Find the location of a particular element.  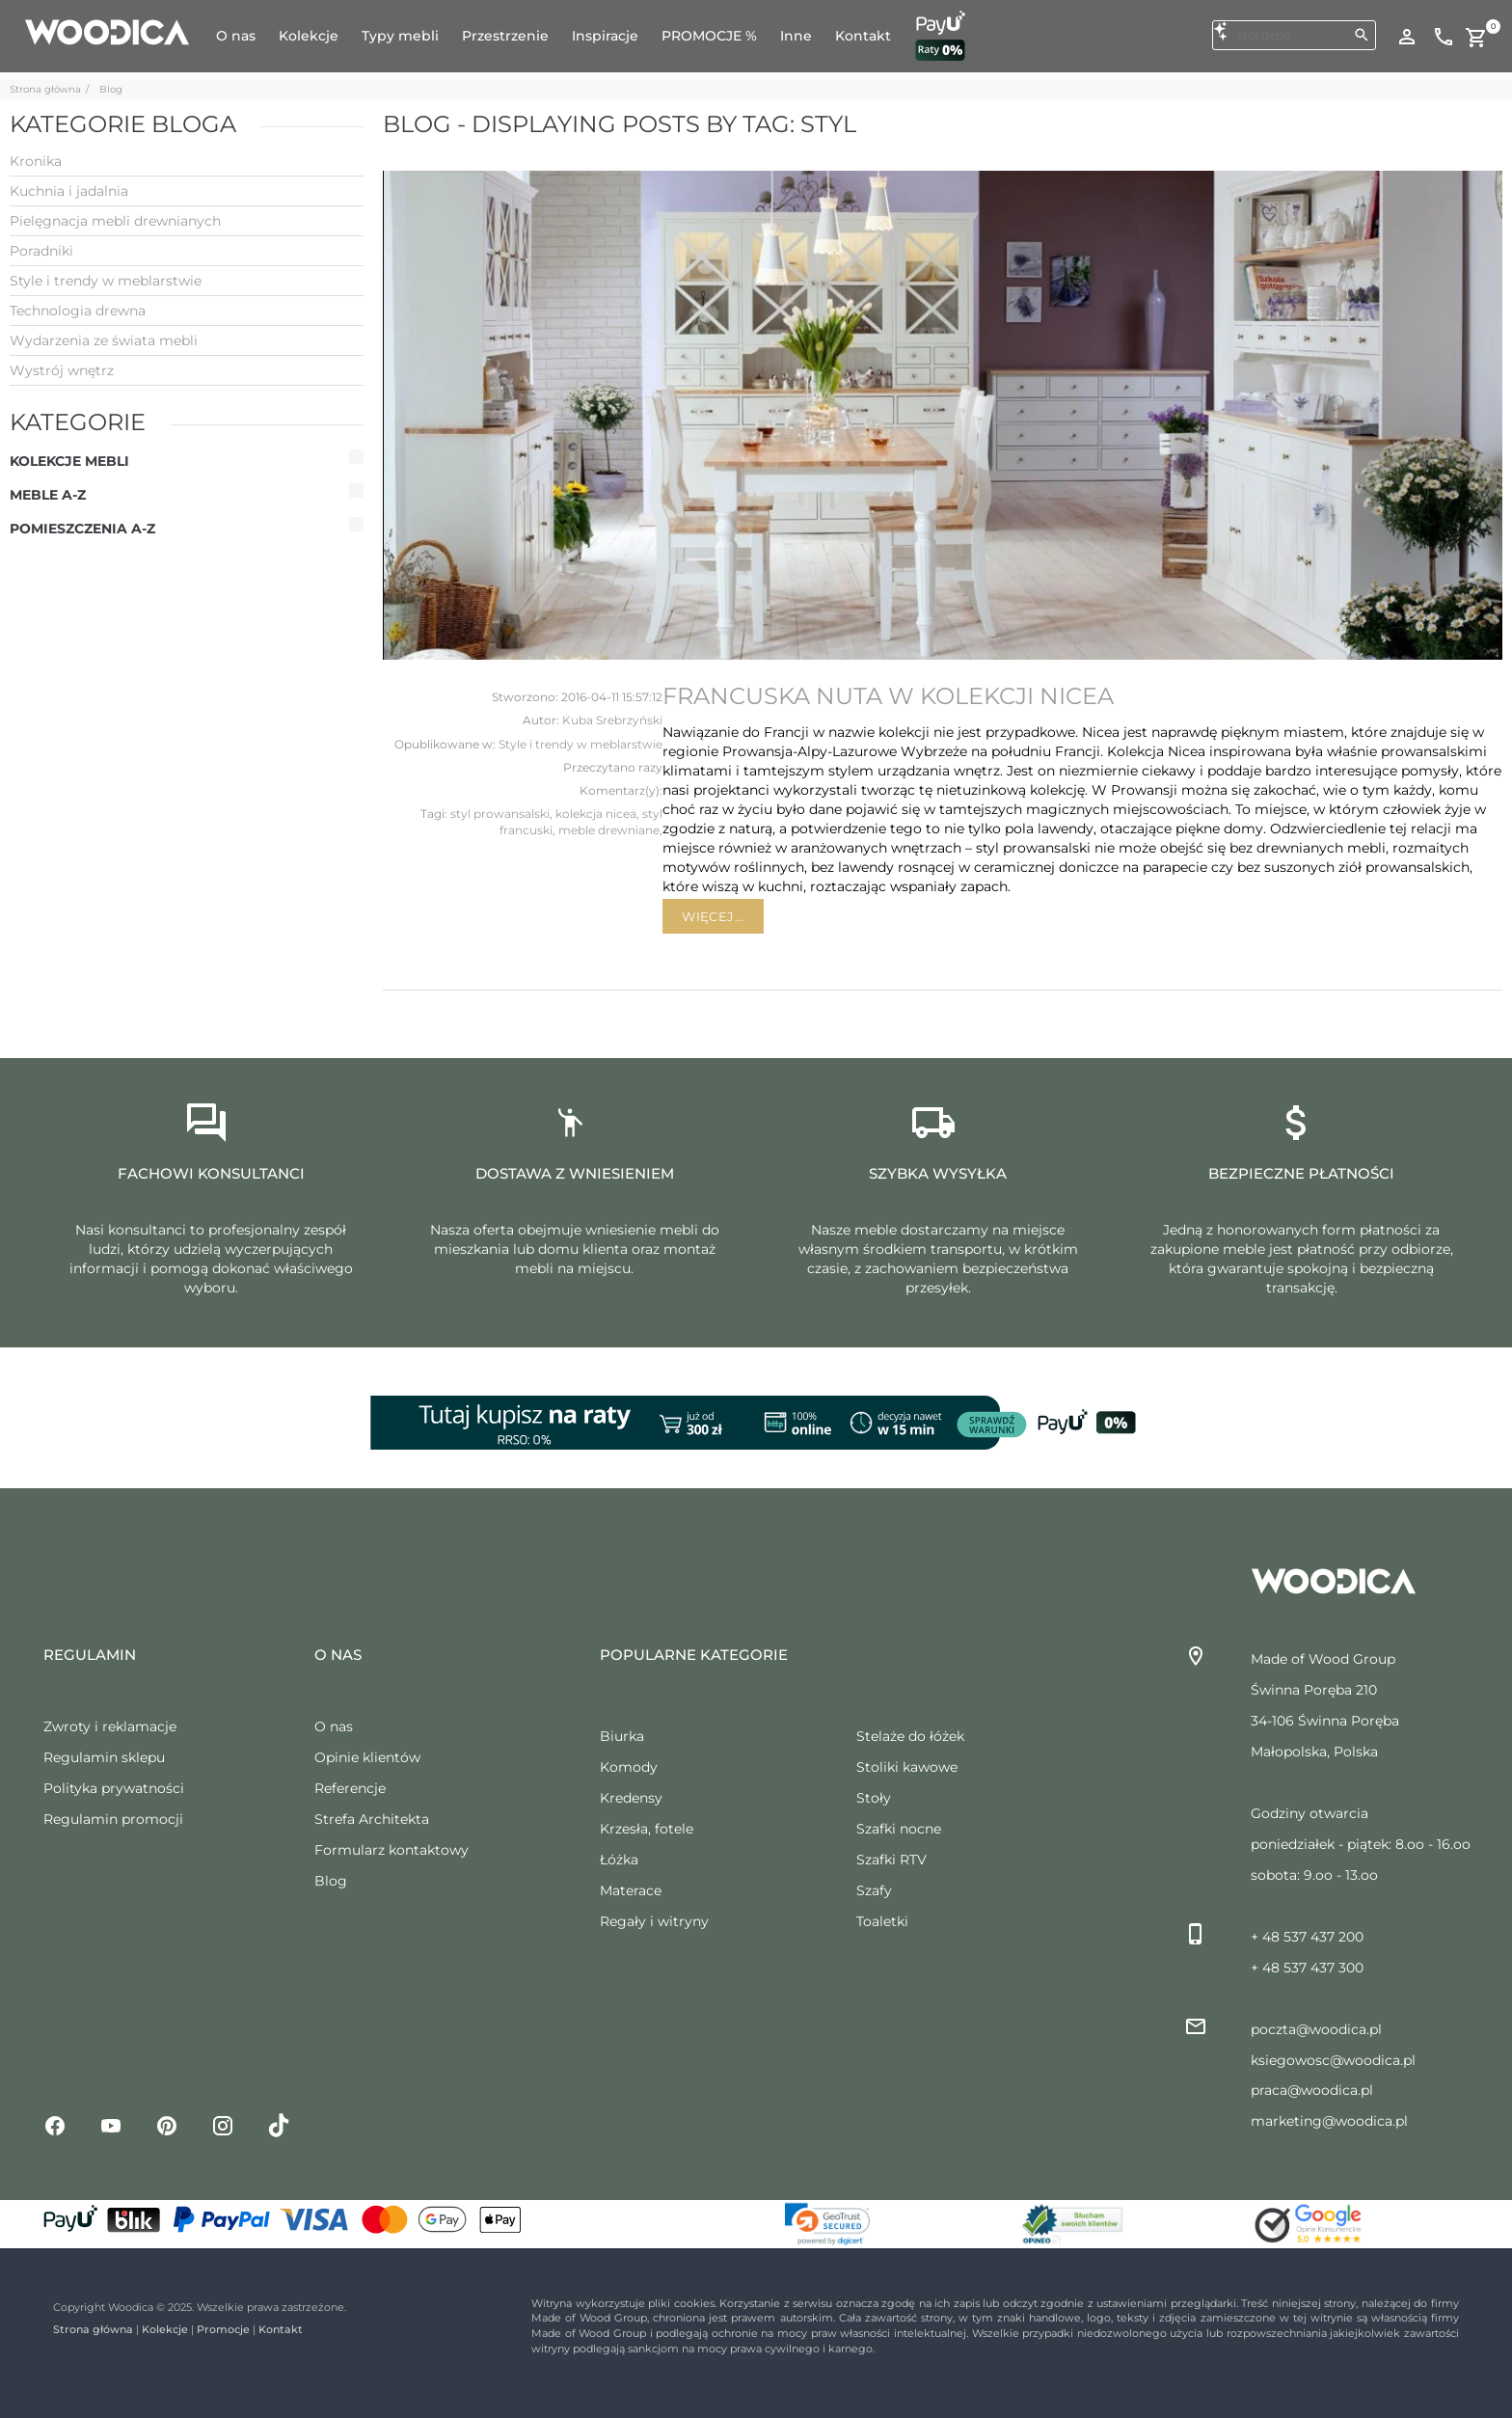

poczta@woodica.pl is located at coordinates (1316, 2029).